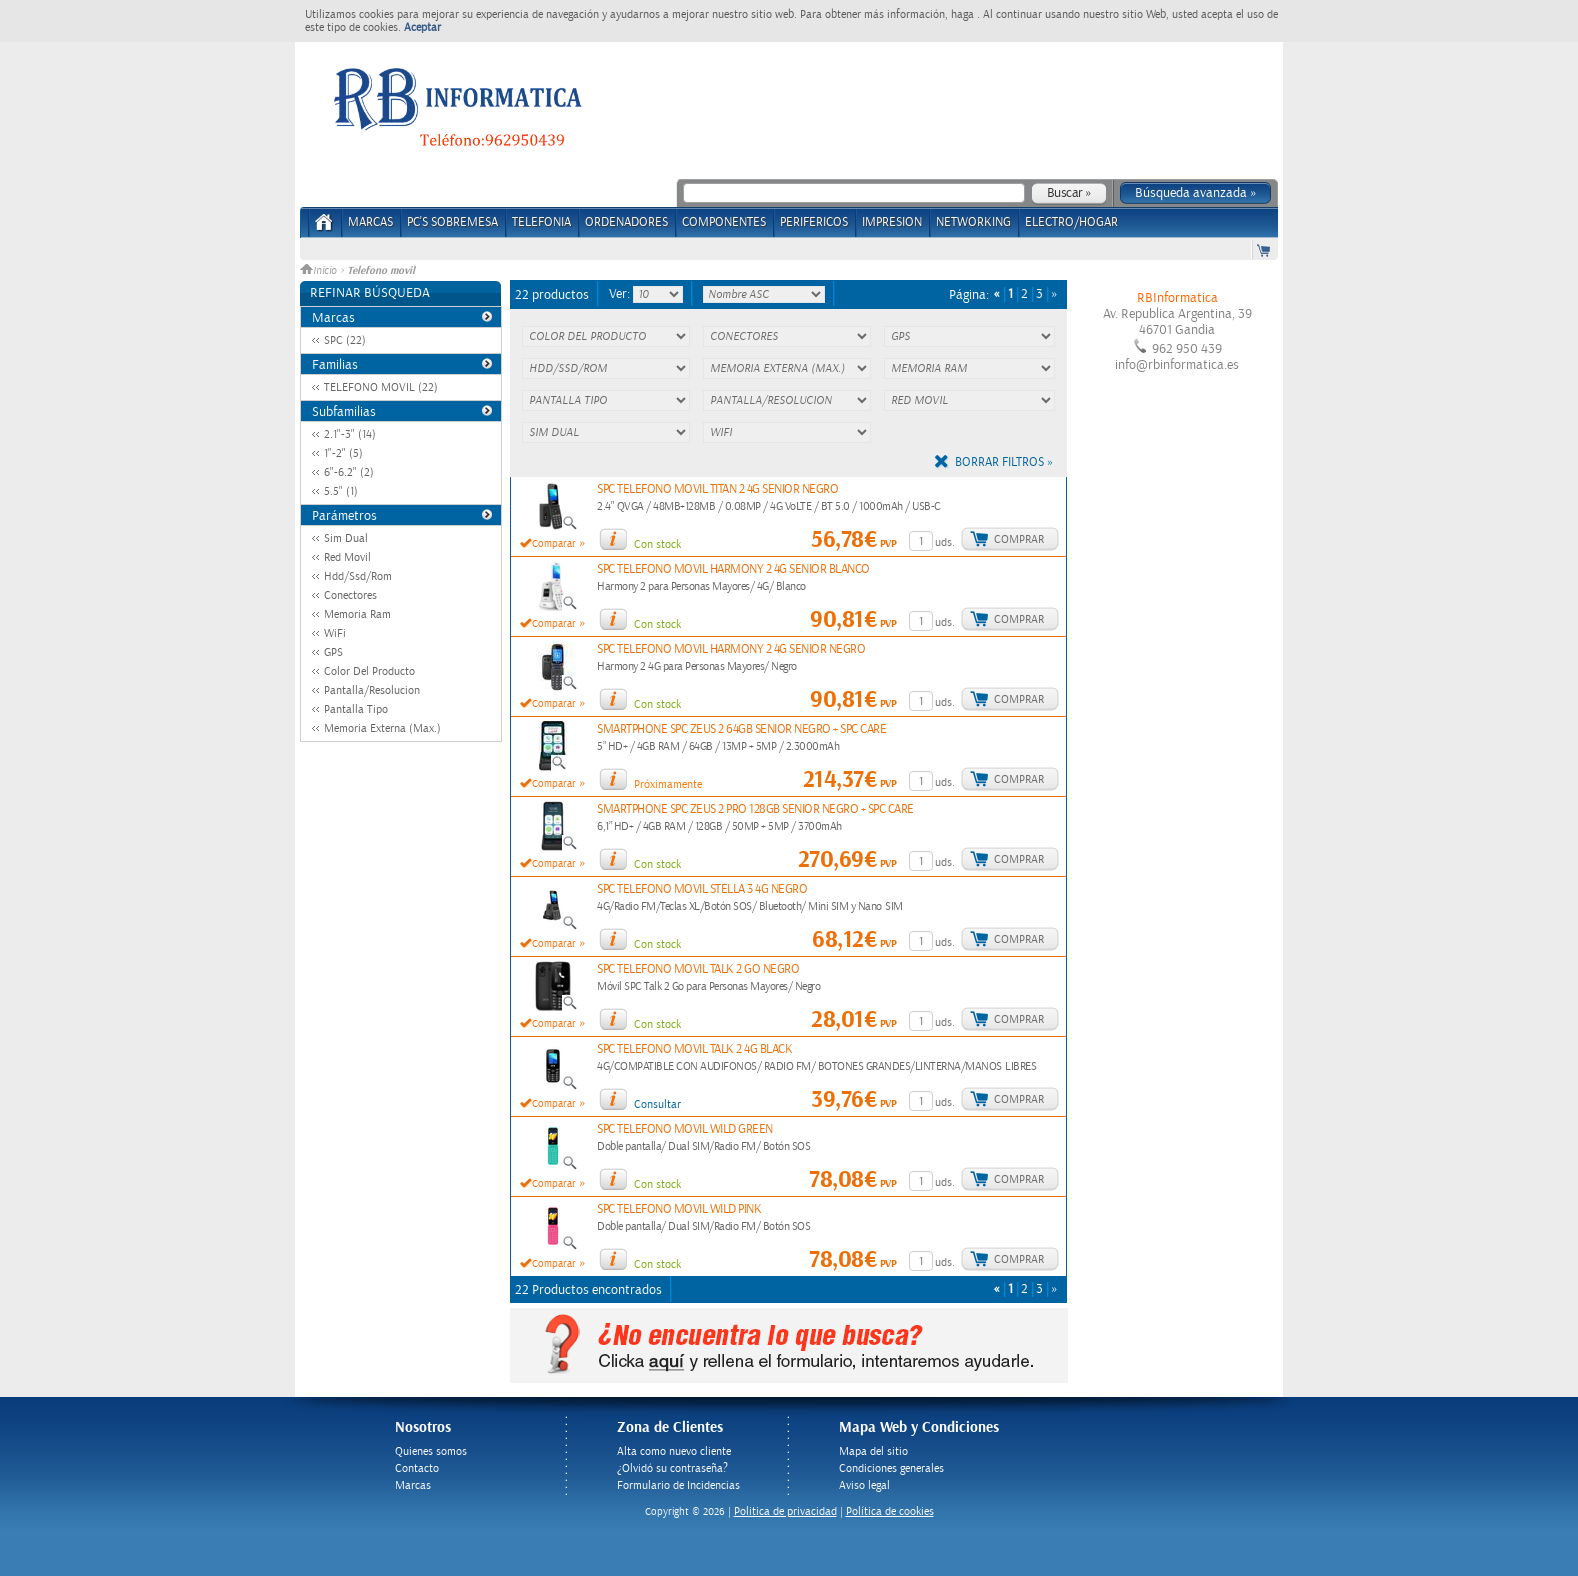  I want to click on Con stock, so click(657, 544).